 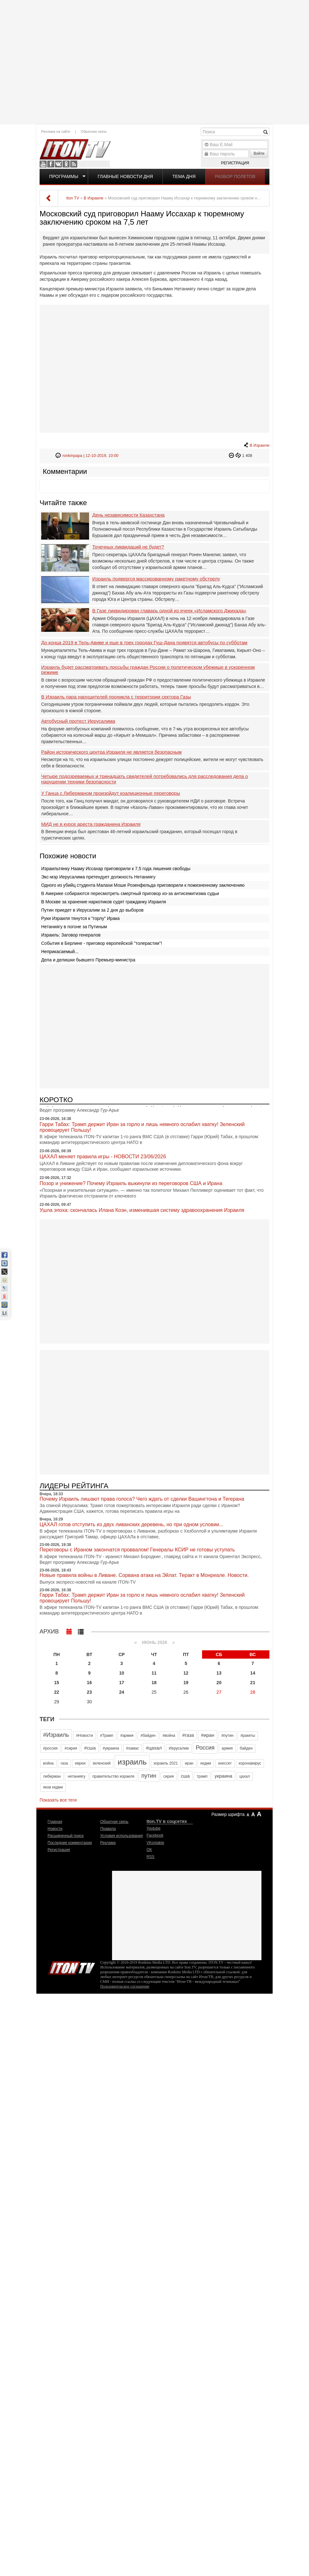 What do you see at coordinates (169, 610) in the screenshot?
I see `В Газе ликвидирован главарь одной из ячеек «Исламского Джихада»` at bounding box center [169, 610].